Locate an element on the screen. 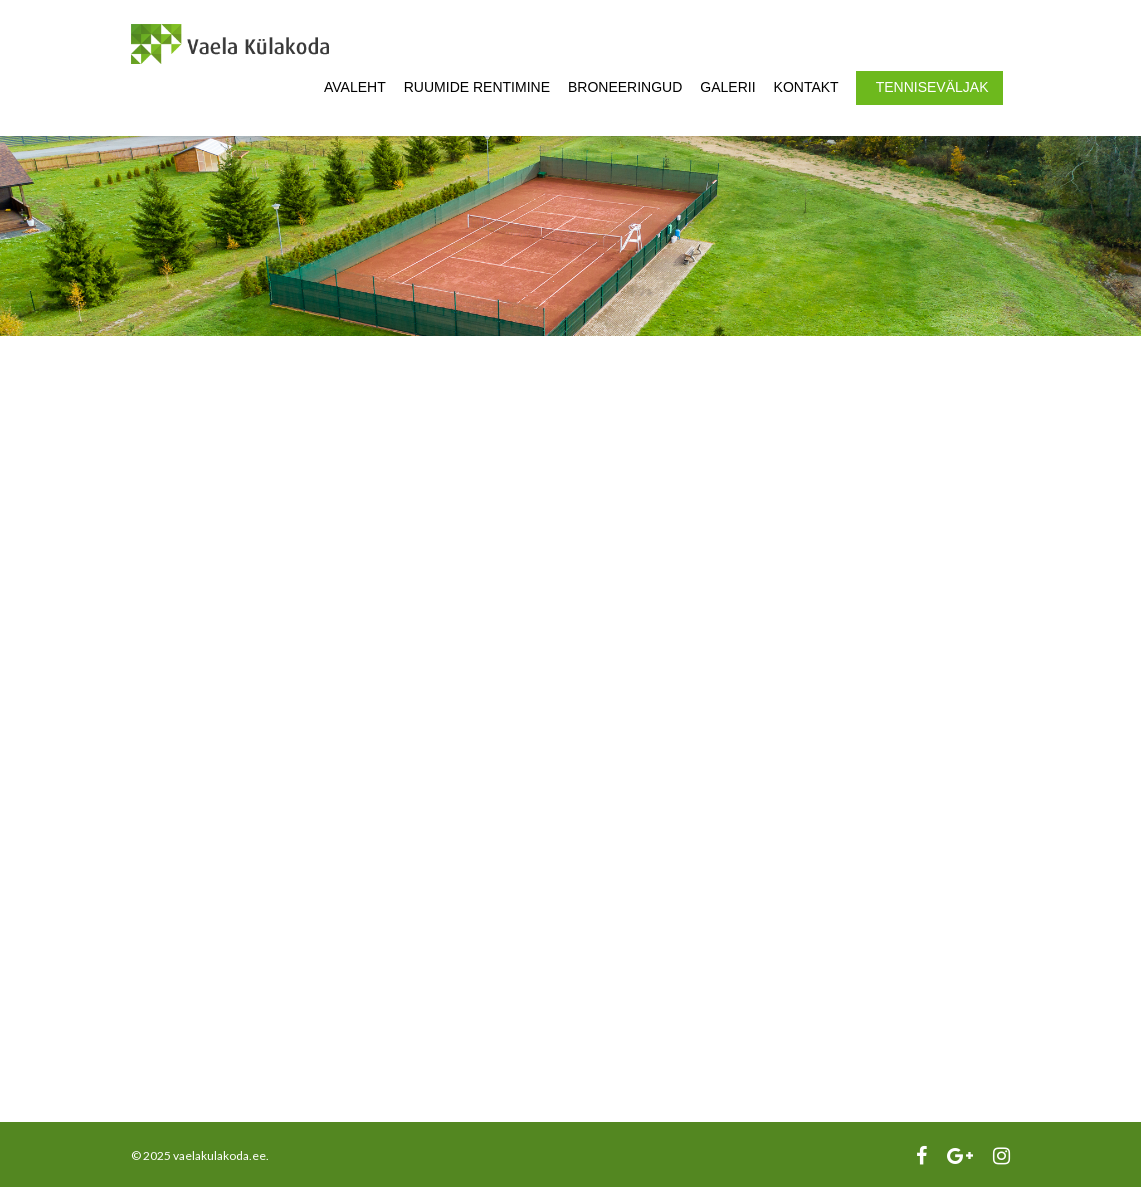  Ruumide rentimine is located at coordinates (477, 87).